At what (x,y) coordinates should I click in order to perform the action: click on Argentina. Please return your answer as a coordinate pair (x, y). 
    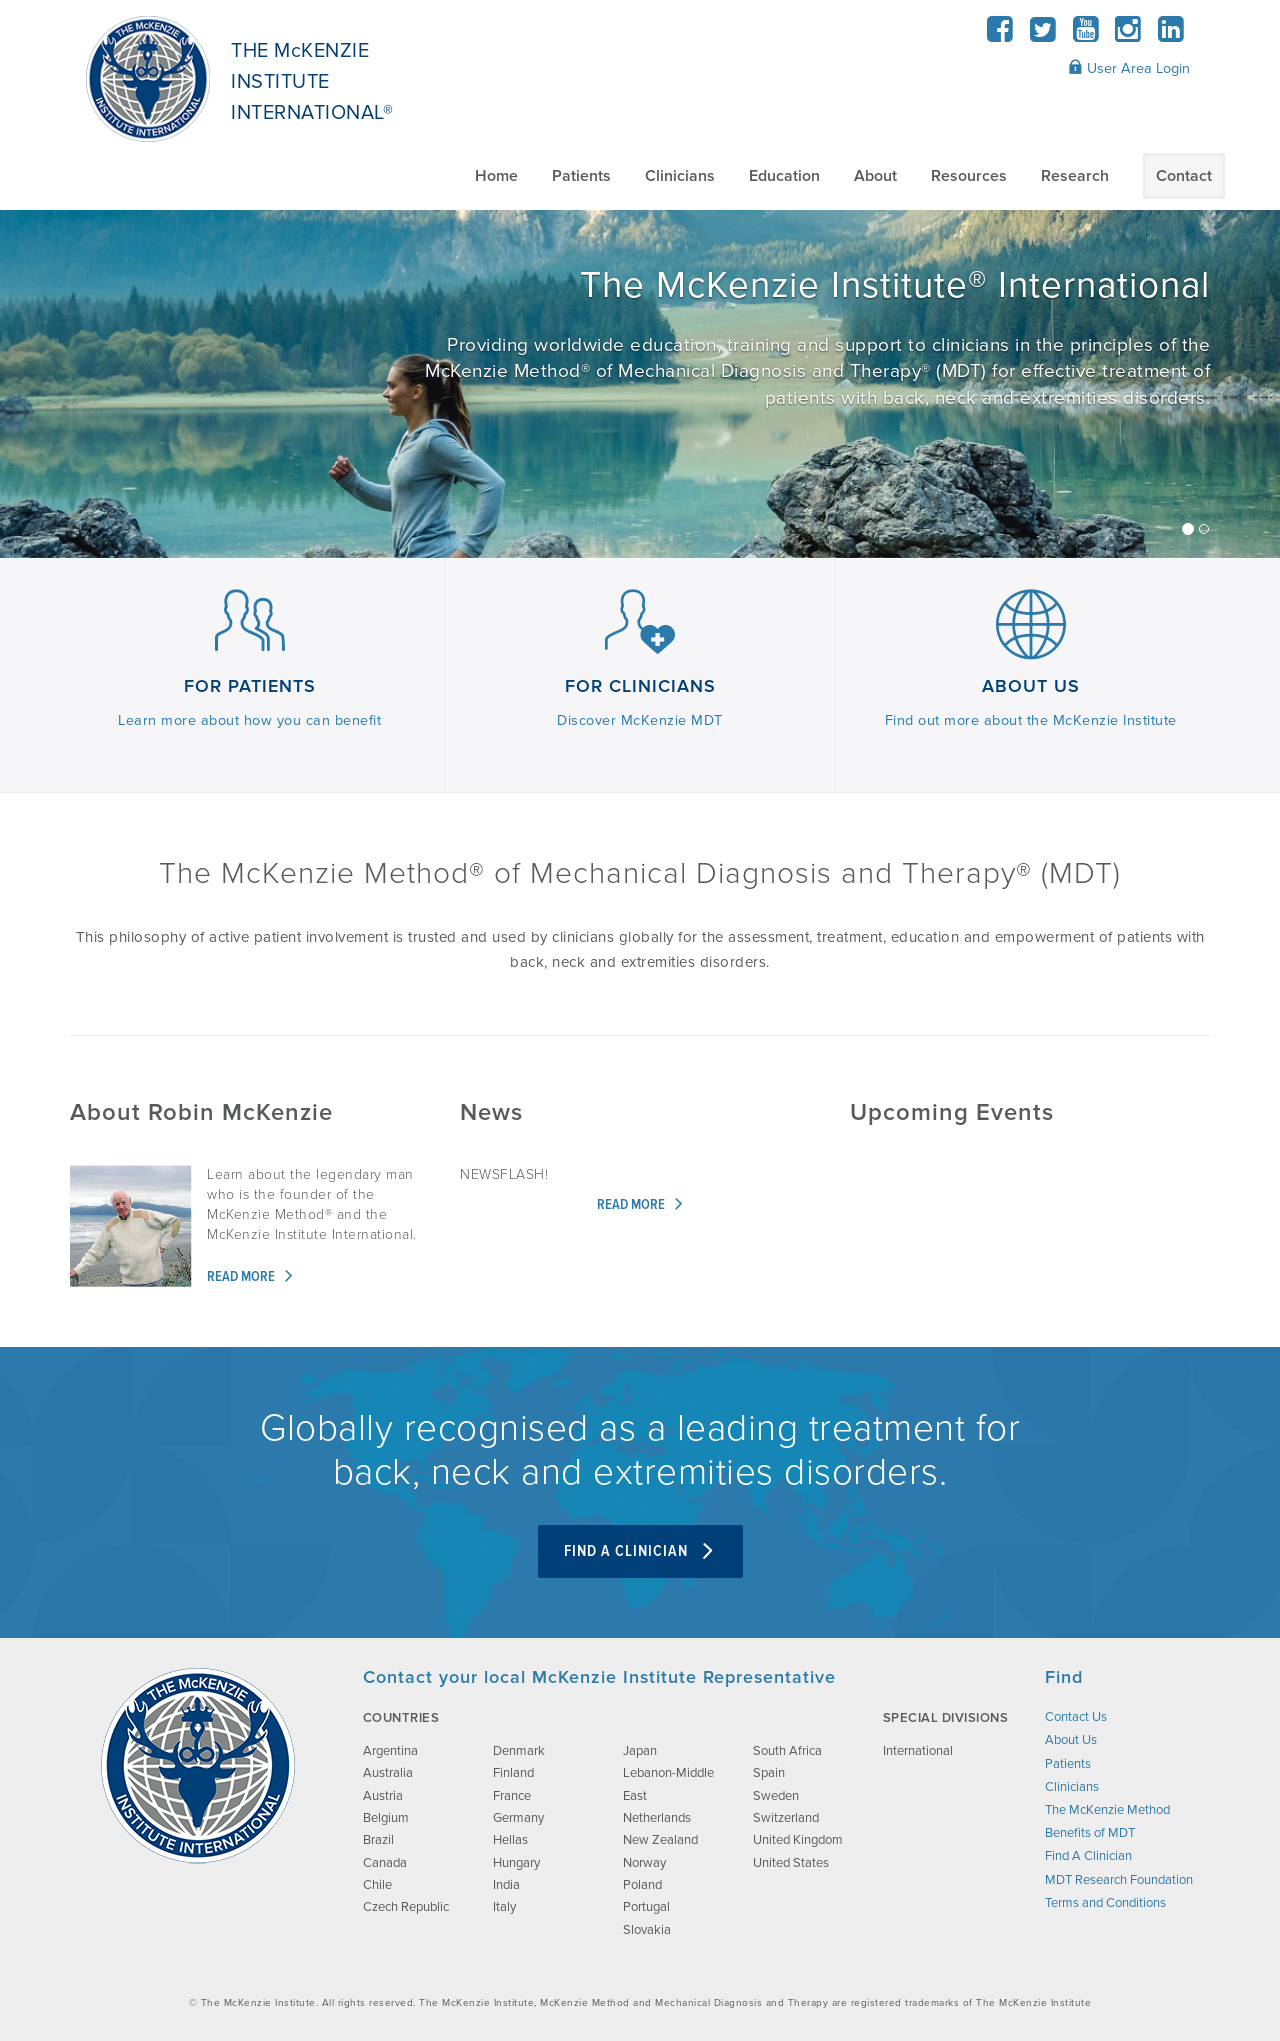
    Looking at the image, I should click on (390, 1751).